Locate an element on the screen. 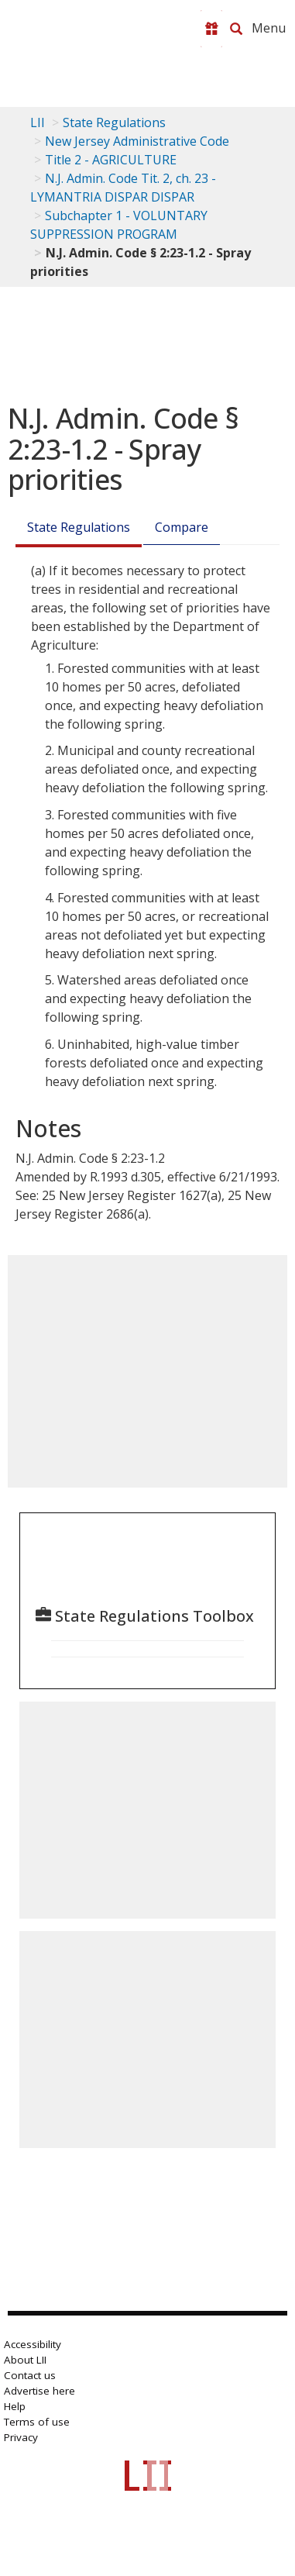 The width and height of the screenshot is (295, 2576). [Donate to LII] is located at coordinates (211, 28).